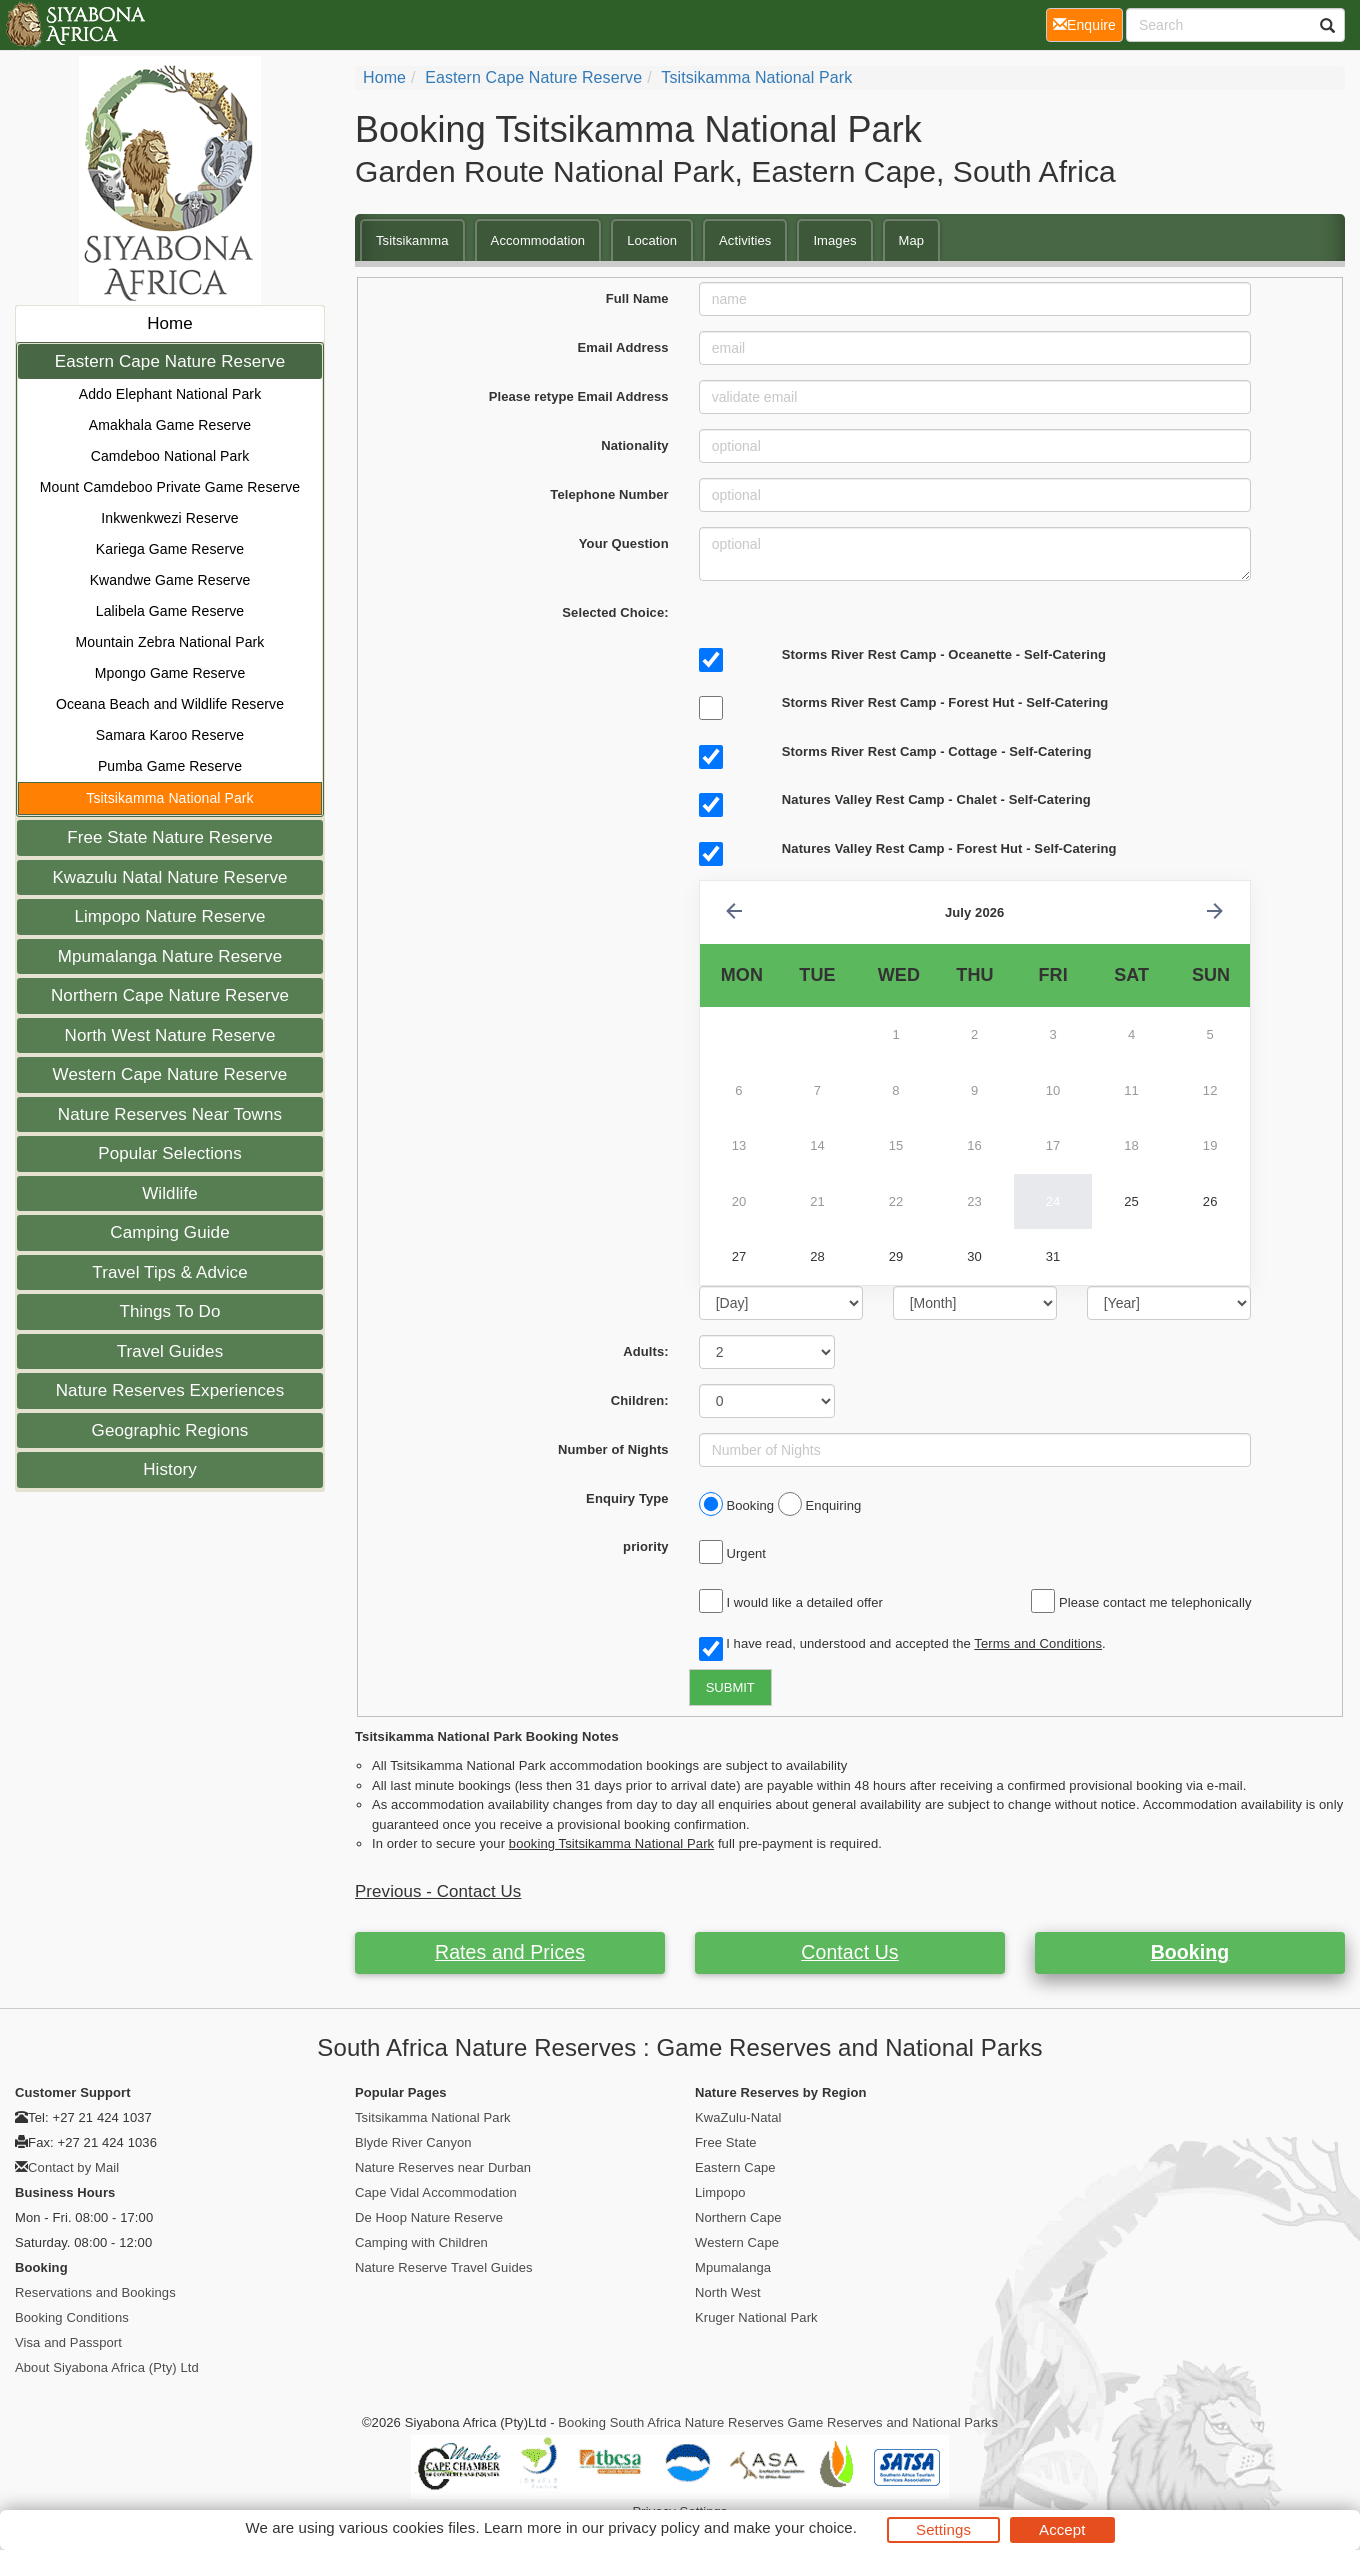 This screenshot has width=1360, height=2550. I want to click on Booking South Africa Nature Reserves Game Reserves and National Parks, so click(778, 2422).